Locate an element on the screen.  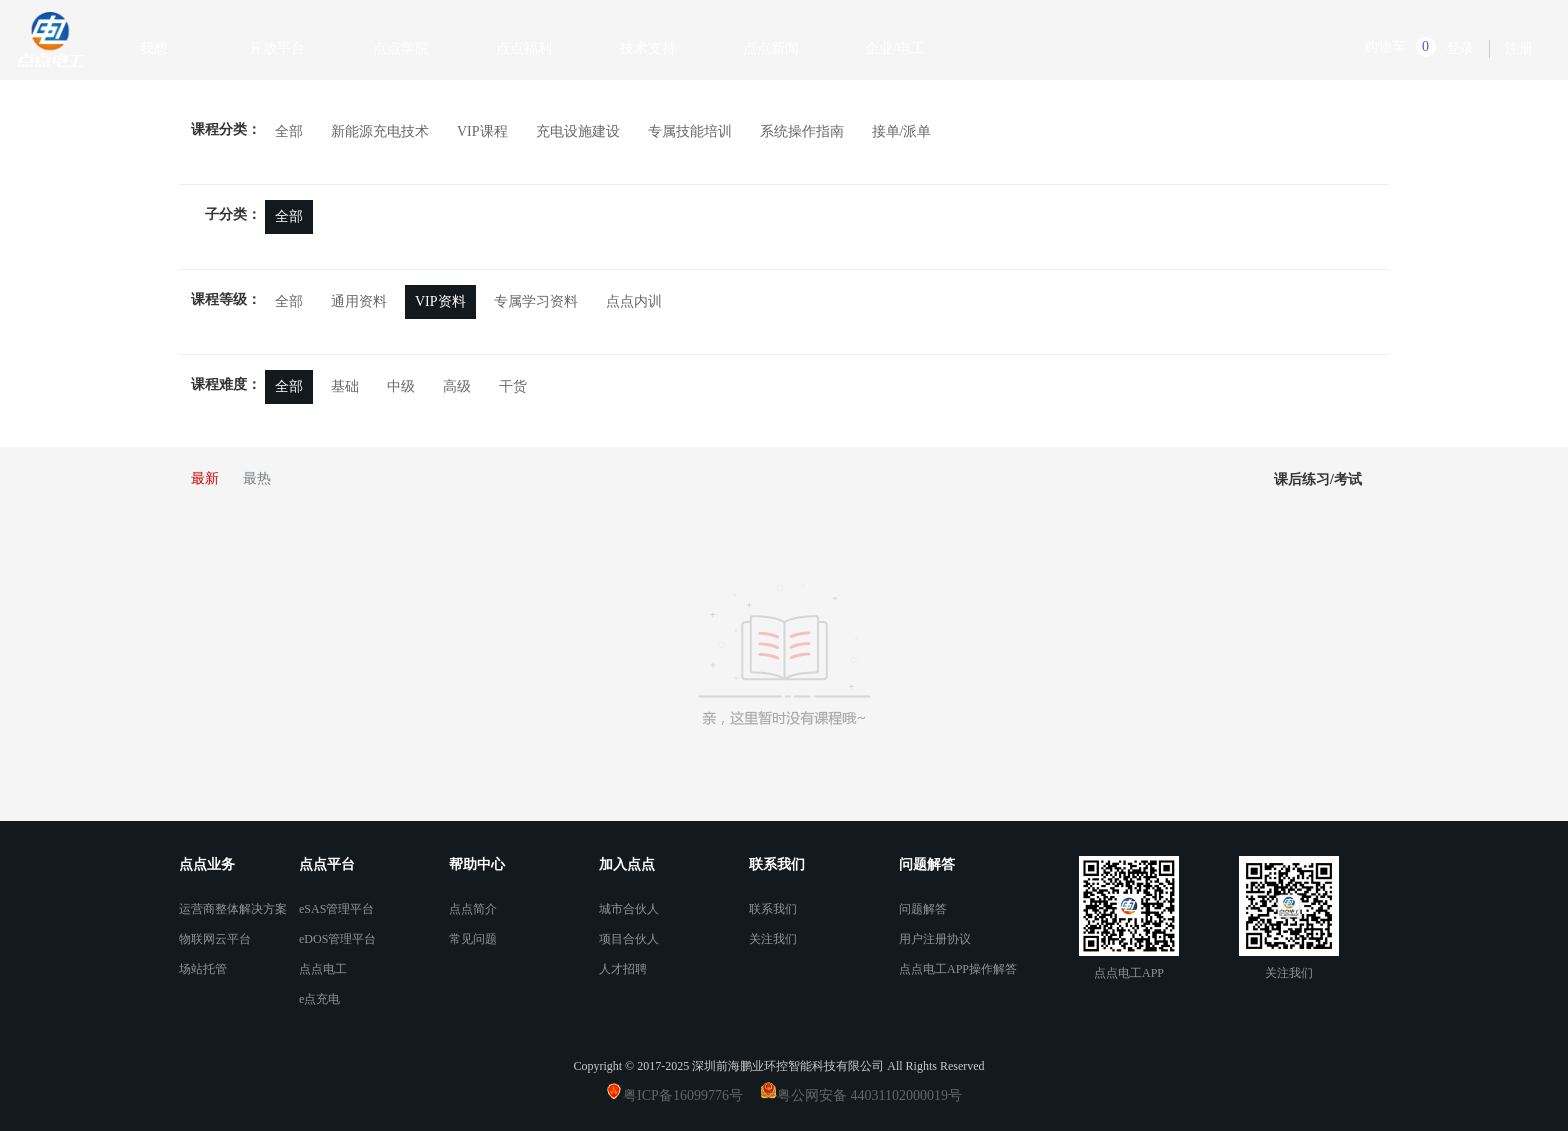
VIP资料 is located at coordinates (440, 301).